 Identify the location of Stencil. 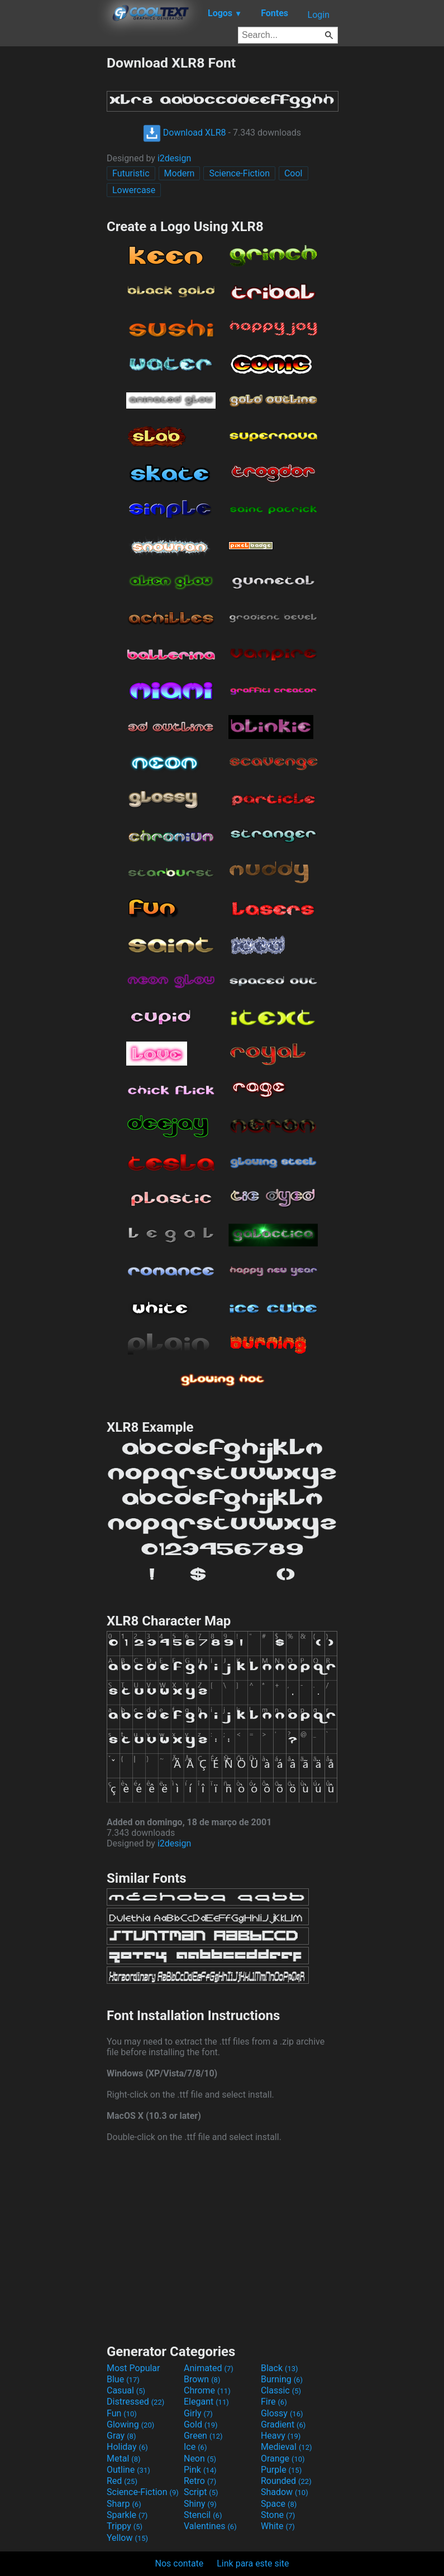
(203, 2515).